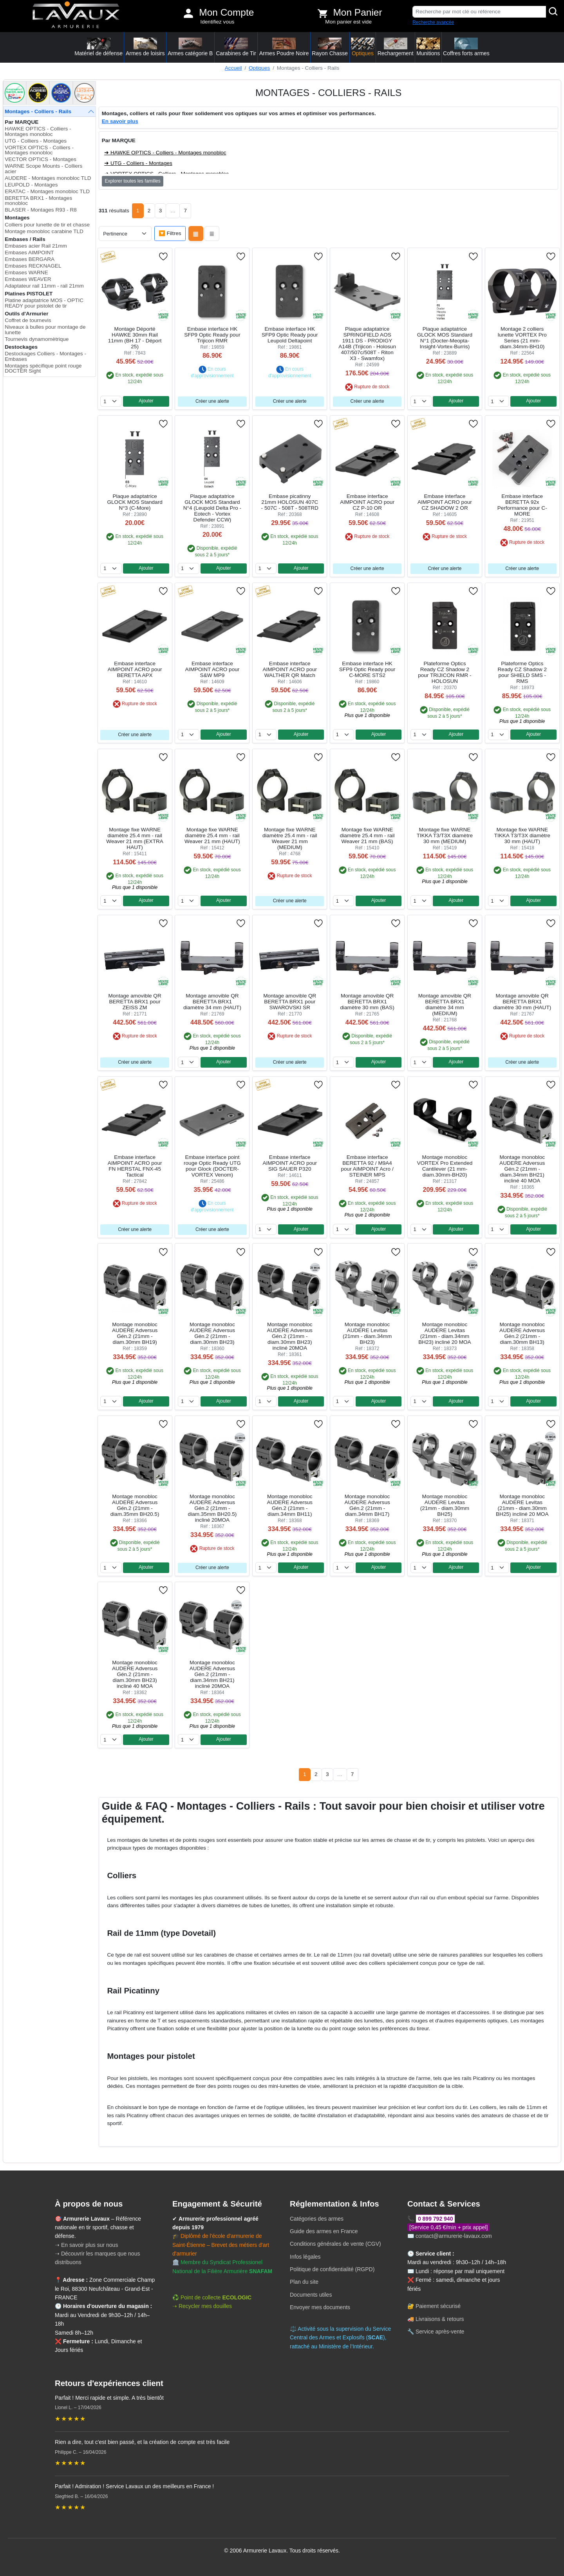  I want to click on Explorer toutes les familles, so click(133, 181).